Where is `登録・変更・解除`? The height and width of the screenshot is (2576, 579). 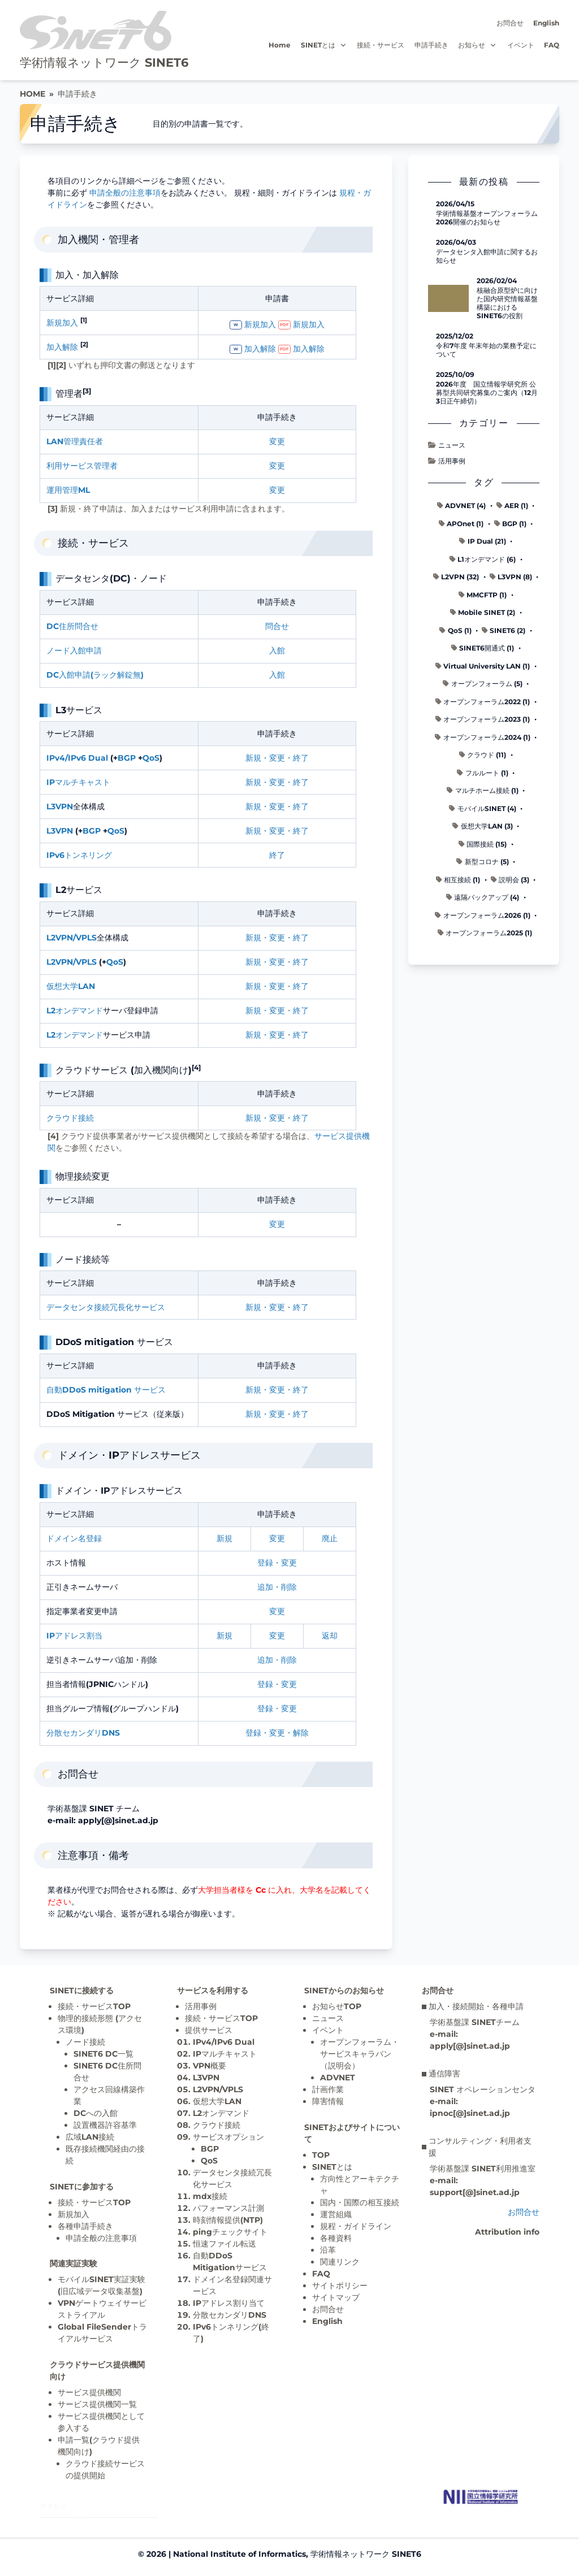 登録・変更・解除 is located at coordinates (277, 1733).